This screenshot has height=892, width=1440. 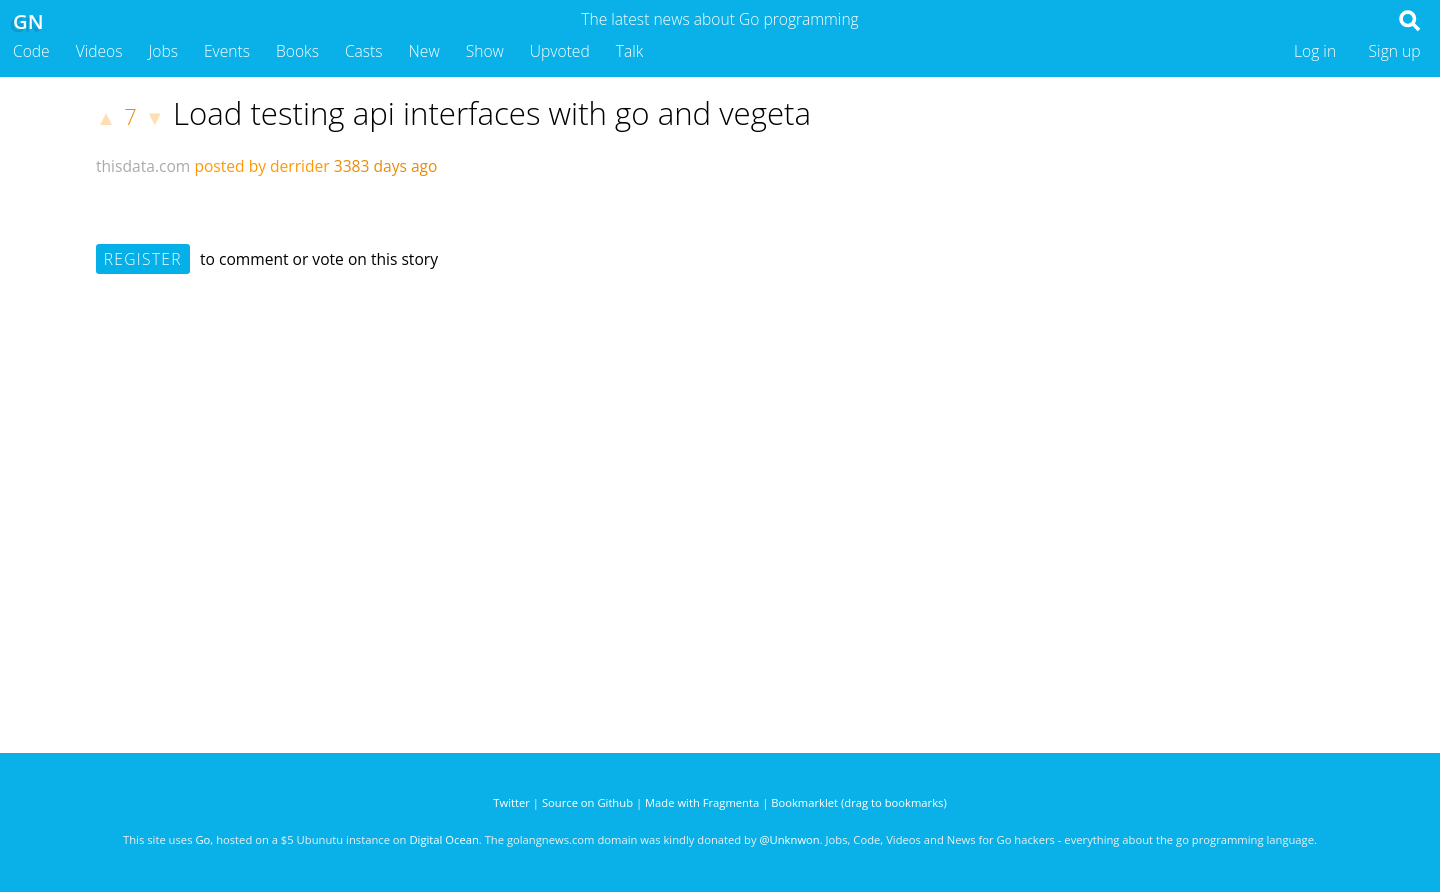 I want to click on Show, so click(x=485, y=51).